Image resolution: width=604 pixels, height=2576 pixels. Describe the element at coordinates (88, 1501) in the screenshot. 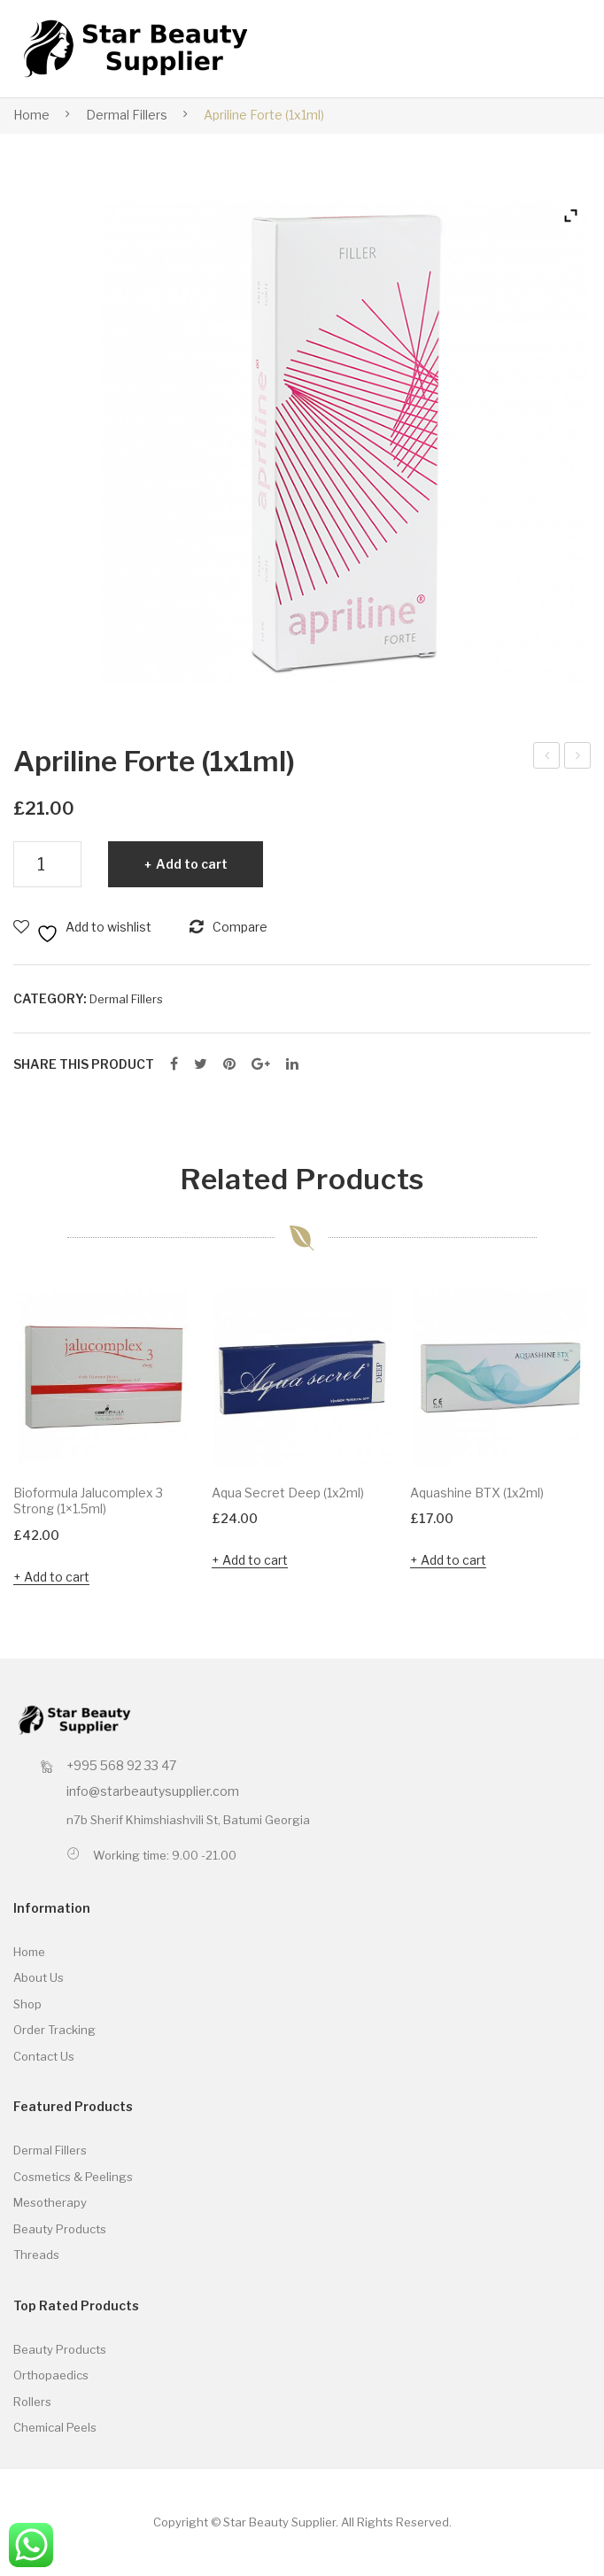

I see `Bioformula Jalucomplex 3 Strong (1×1.5ml)` at that location.